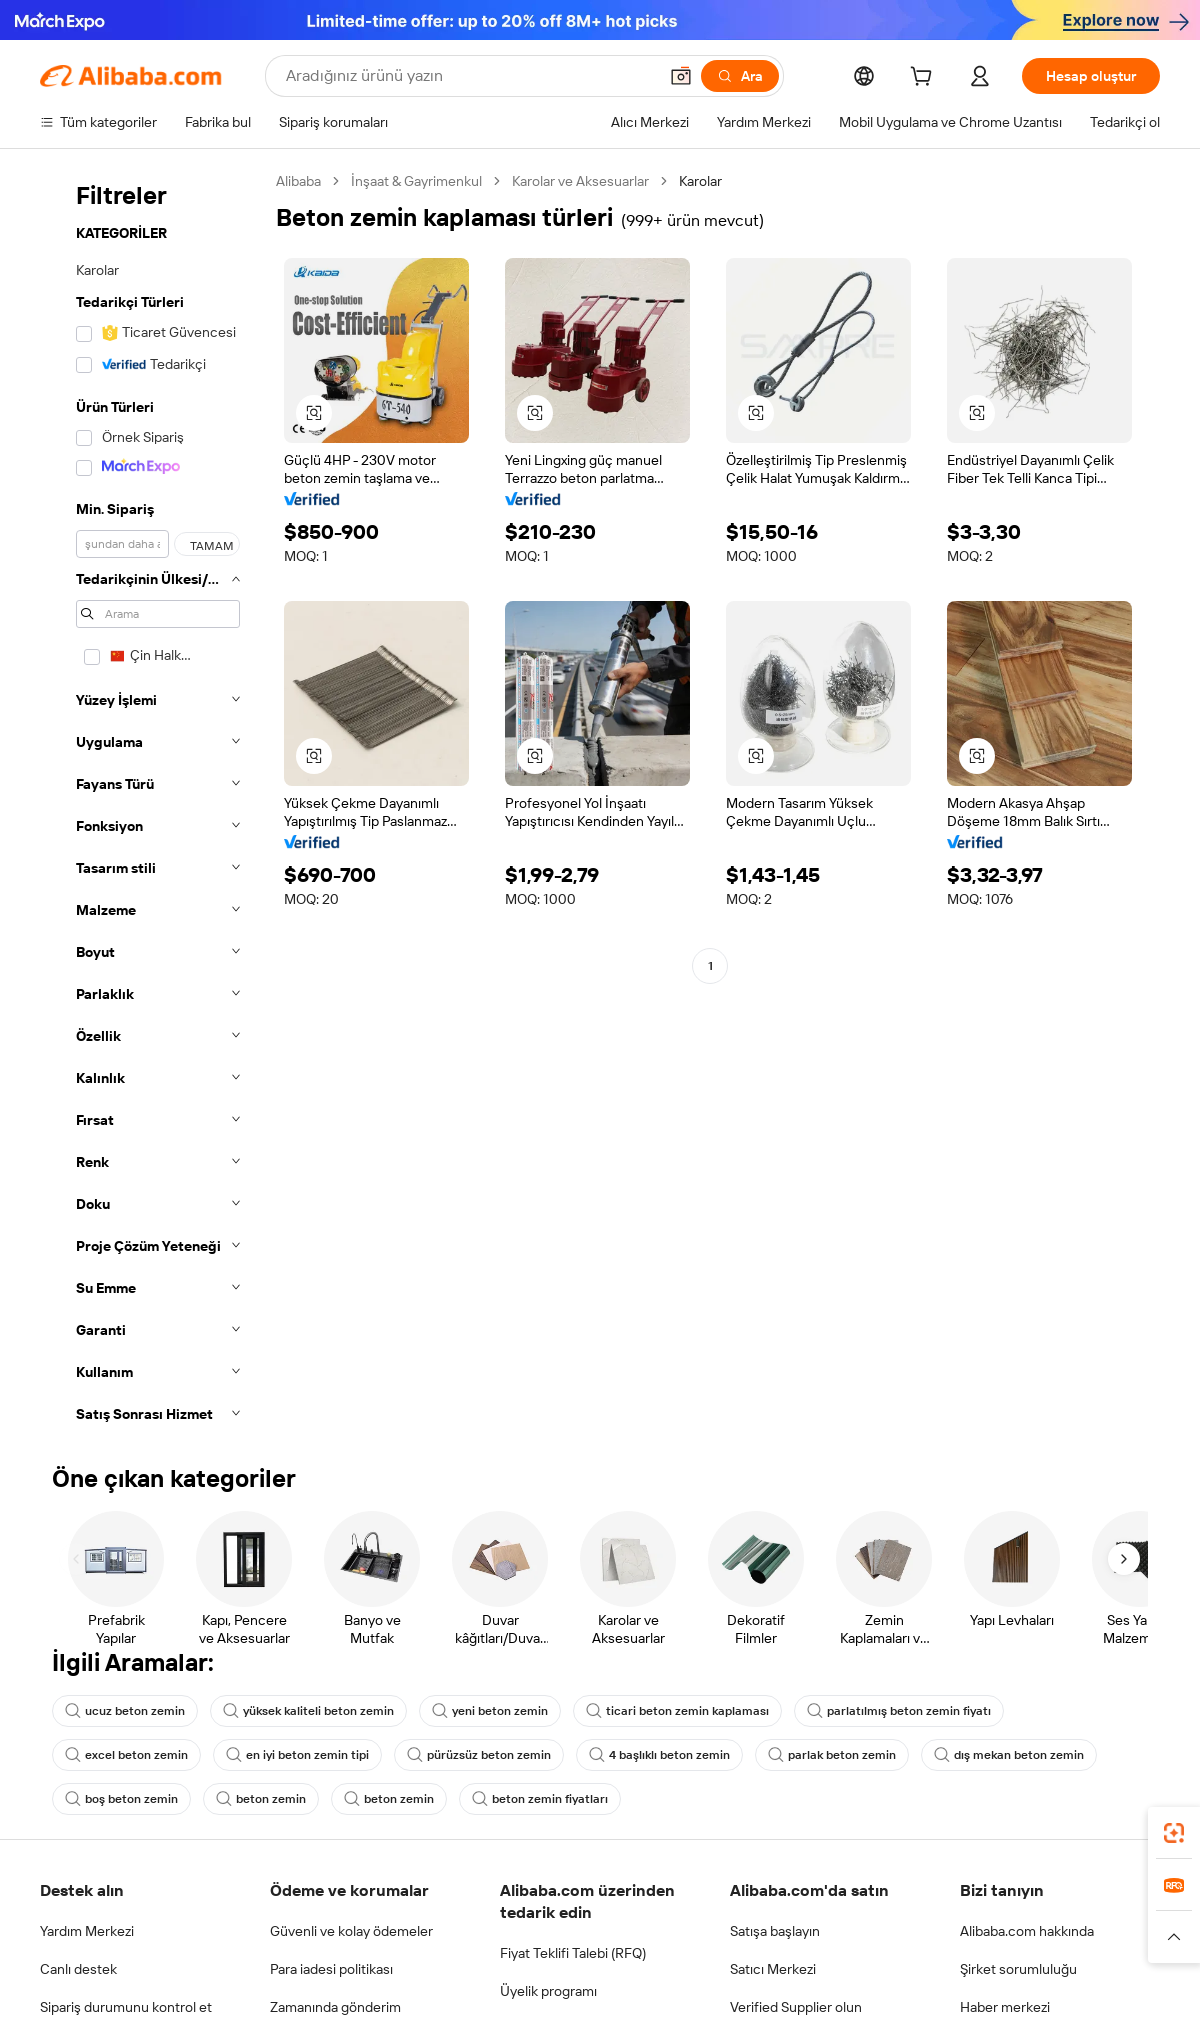 The width and height of the screenshot is (1200, 2023). Describe the element at coordinates (351, 1931) in the screenshot. I see `Güvenli ve kolay ödemeler` at that location.